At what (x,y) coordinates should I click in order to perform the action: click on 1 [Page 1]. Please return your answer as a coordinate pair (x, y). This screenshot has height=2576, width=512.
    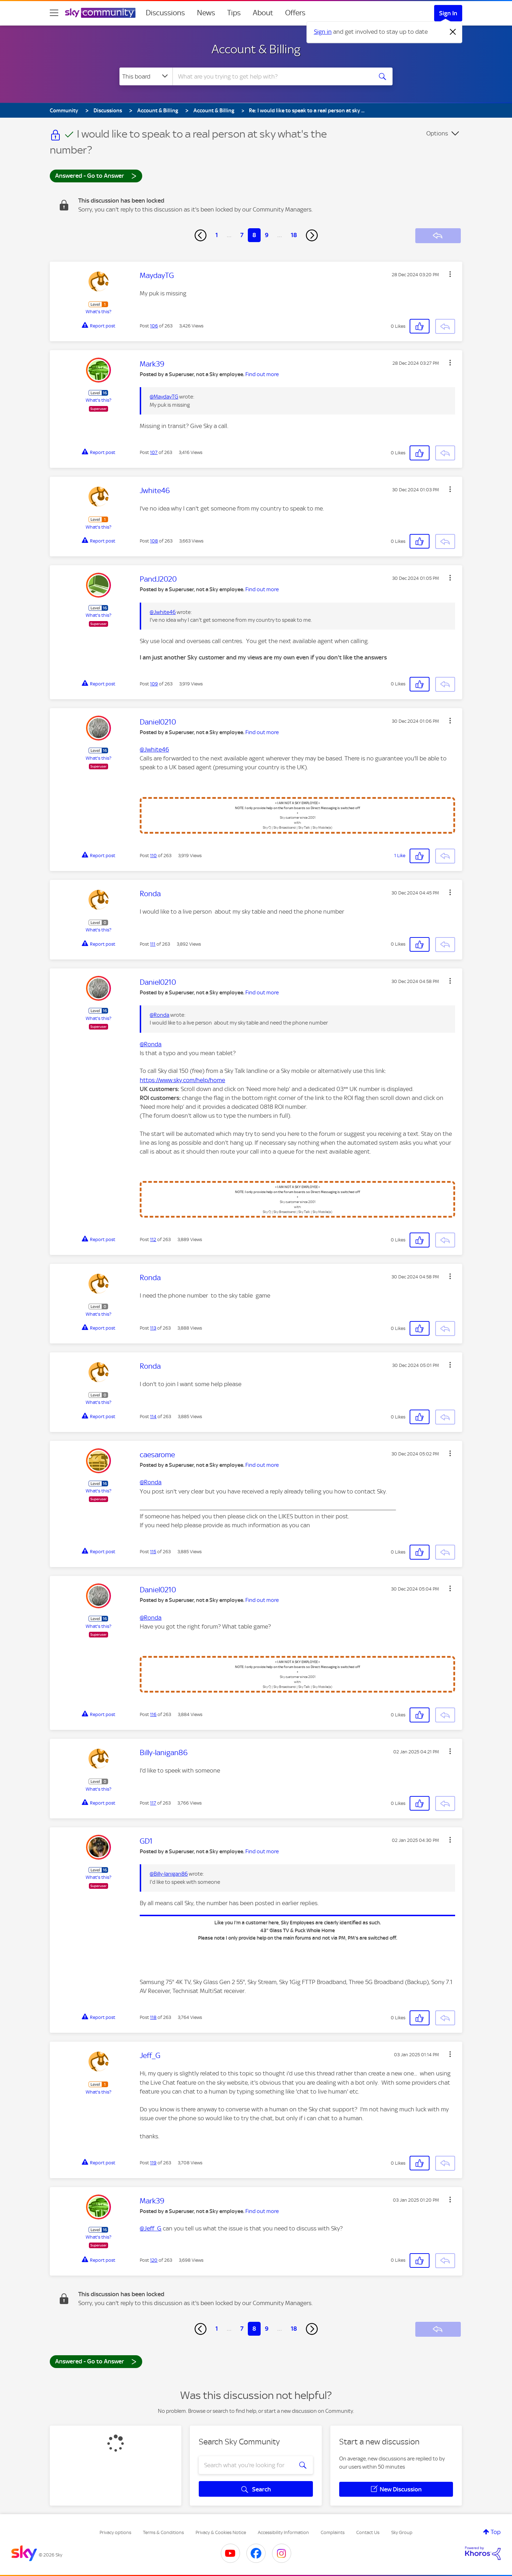
    Looking at the image, I should click on (216, 235).